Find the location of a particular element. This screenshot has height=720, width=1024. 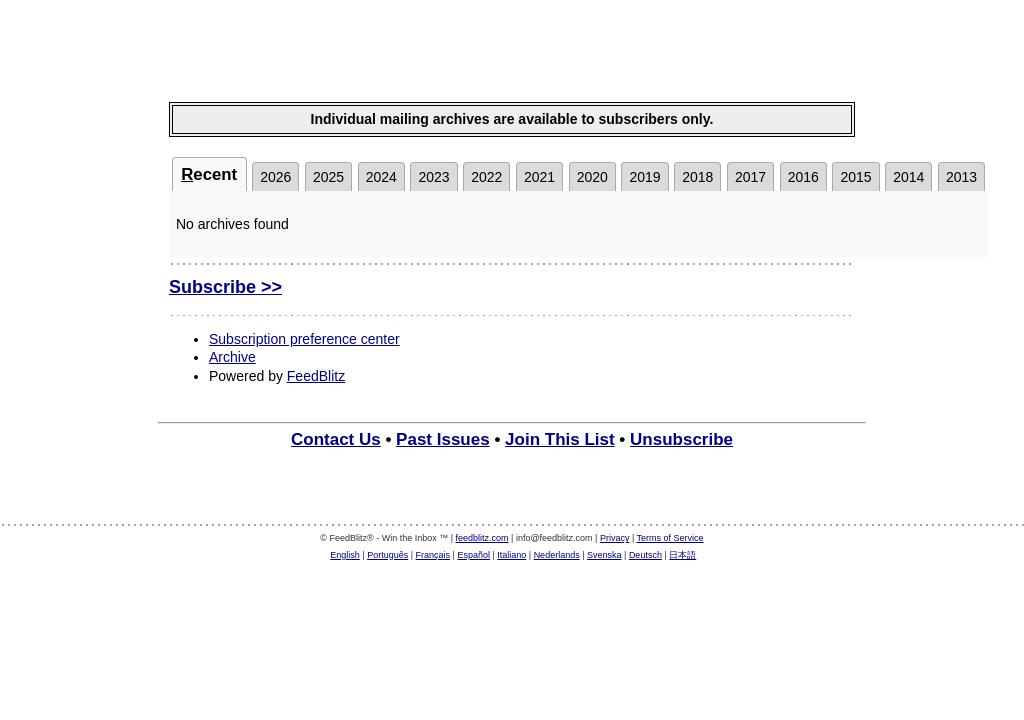

Terms of Service is located at coordinates (670, 538).